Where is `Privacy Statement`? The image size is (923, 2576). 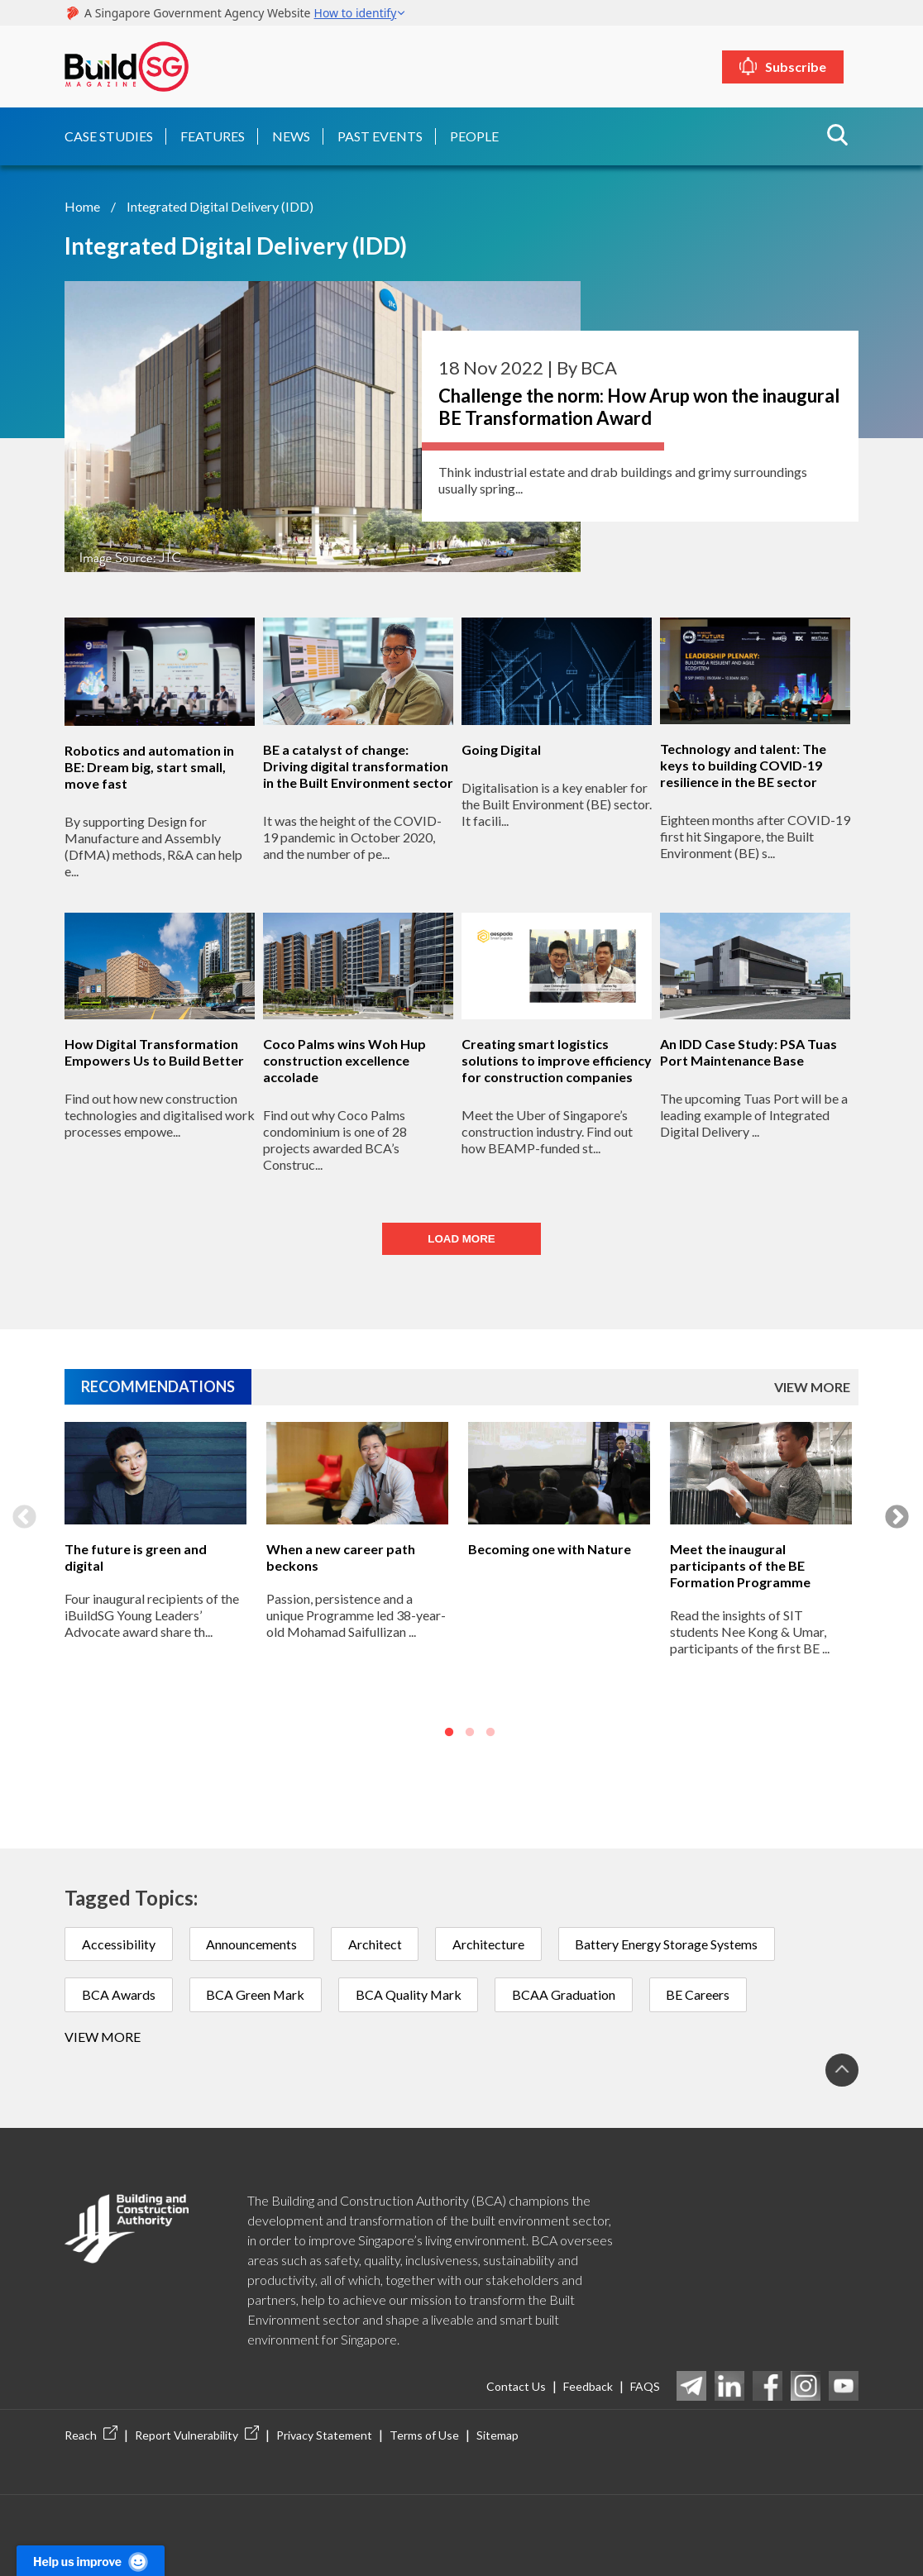
Privacy Statement is located at coordinates (324, 2435).